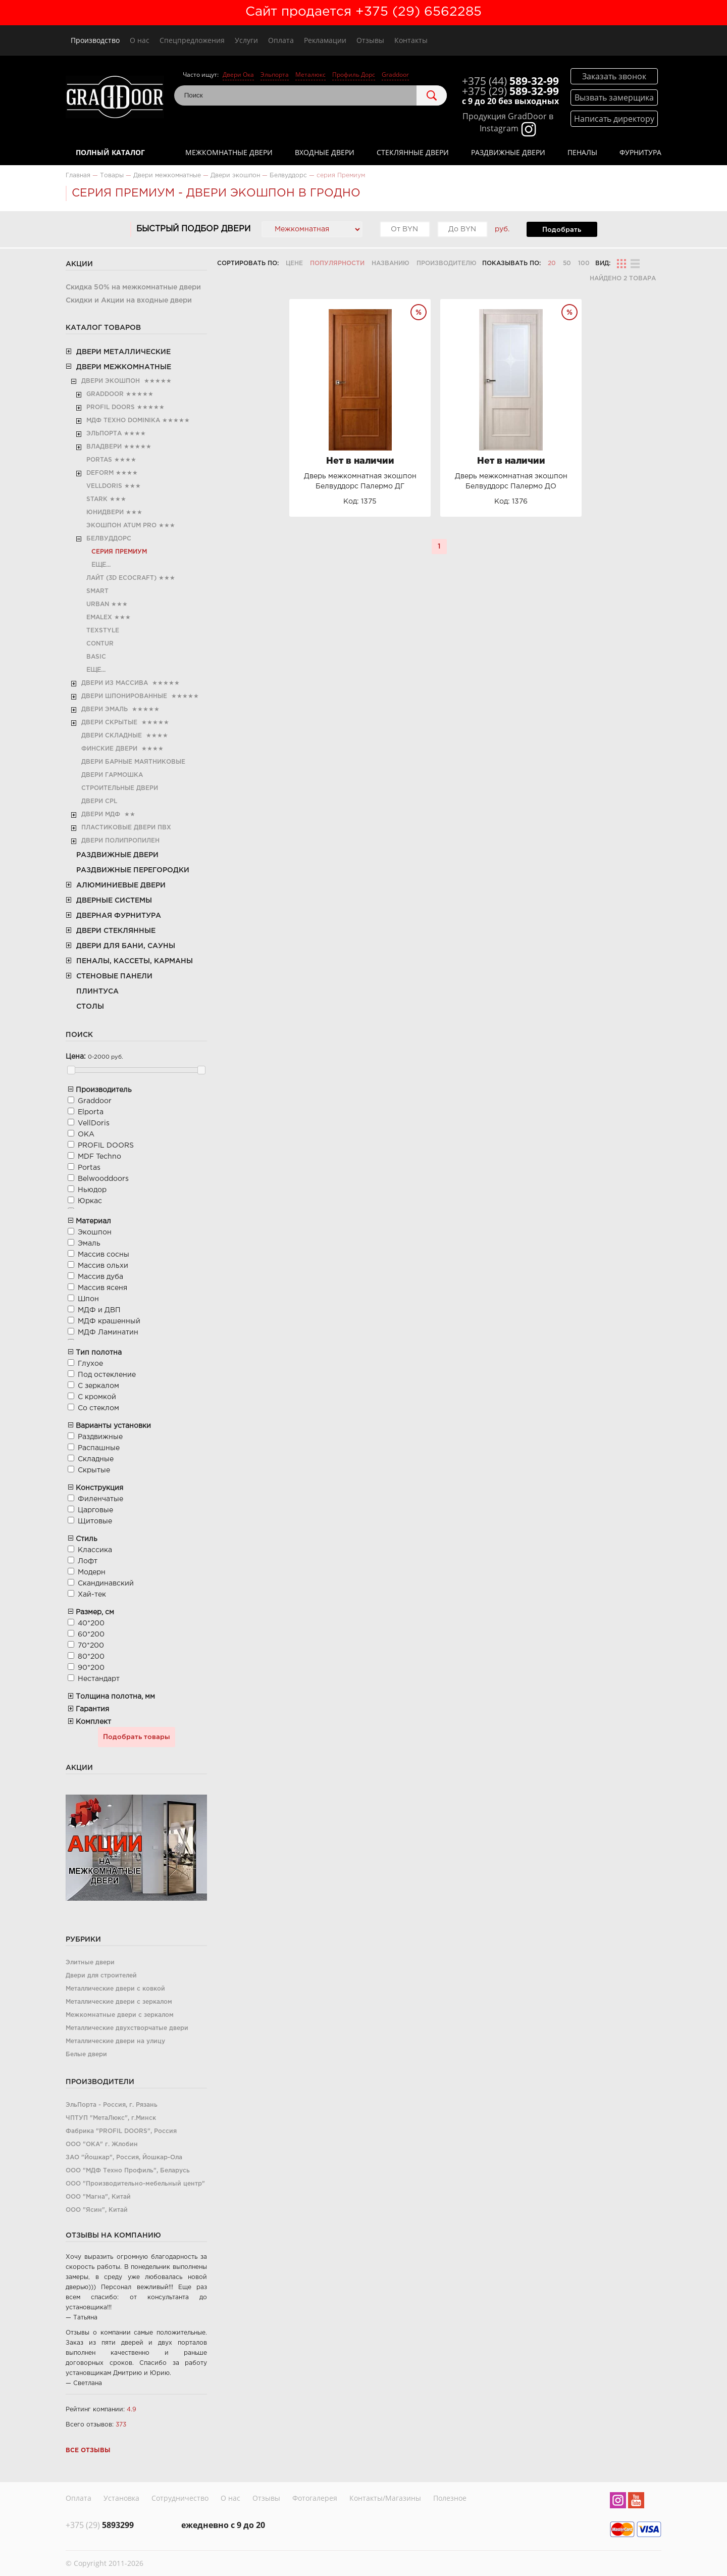  I want to click on Белые двери, so click(86, 2054).